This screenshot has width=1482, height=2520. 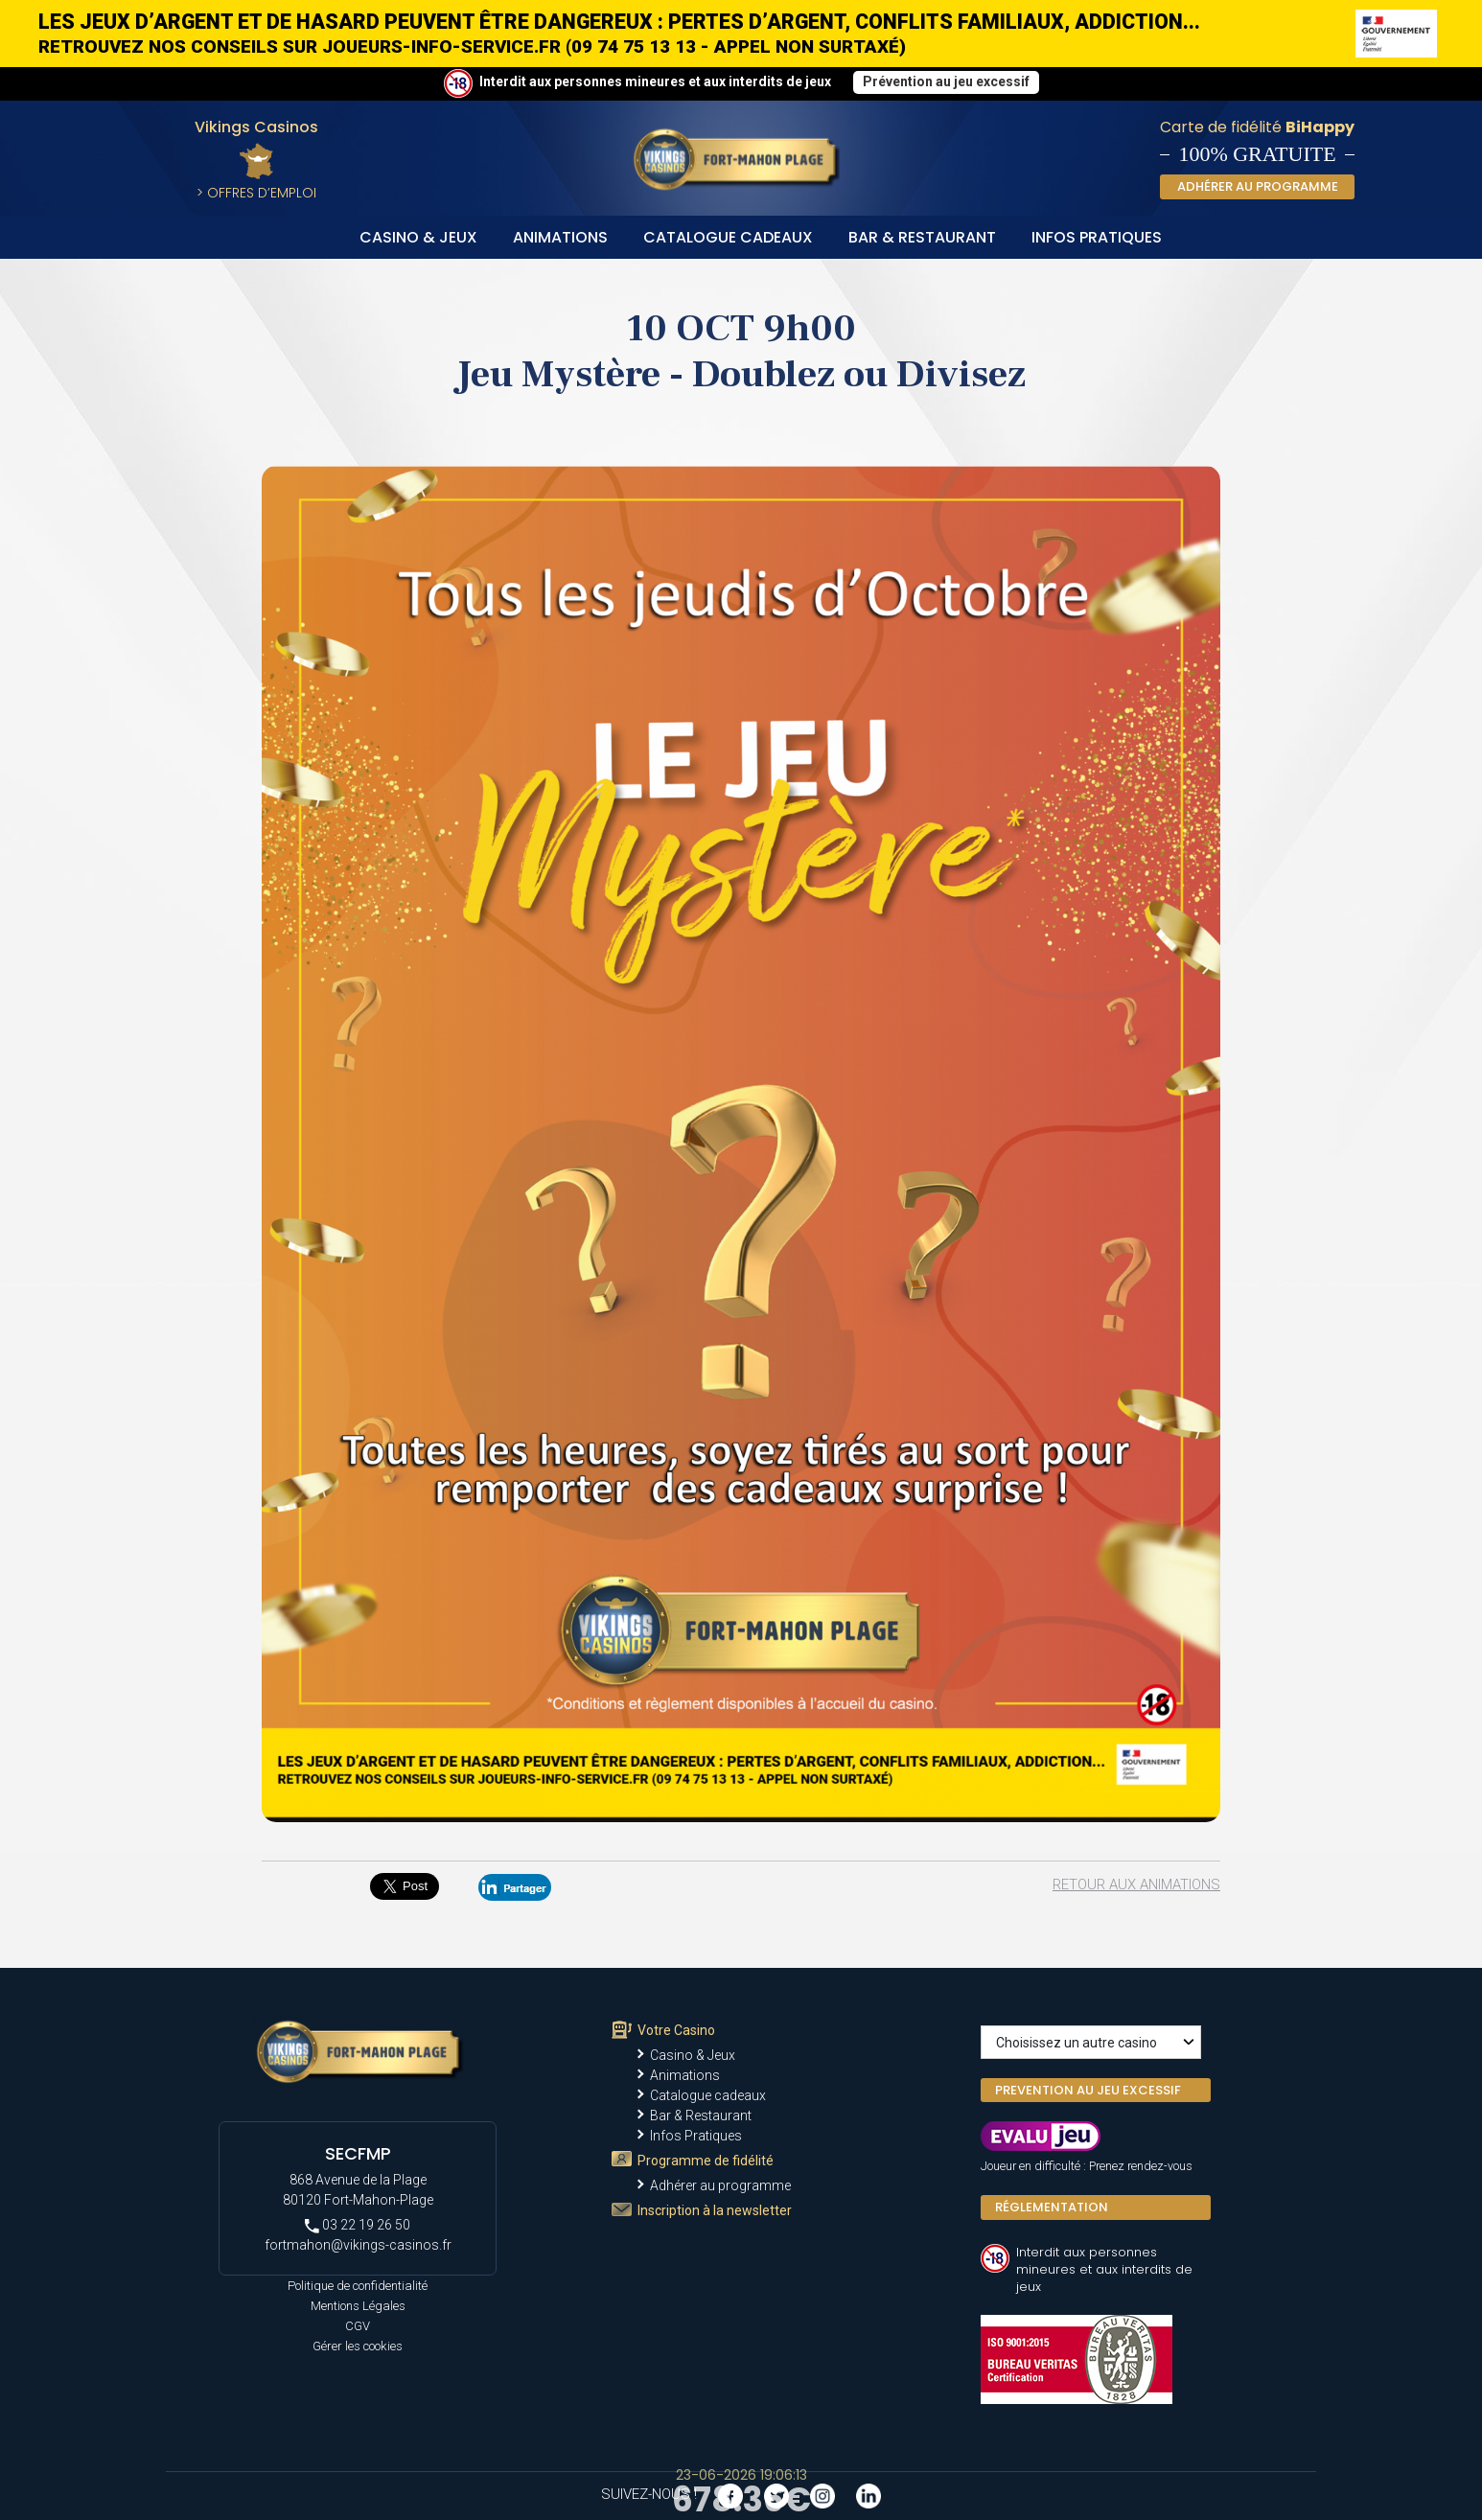 I want to click on > Offres d’Emploi, so click(x=256, y=192).